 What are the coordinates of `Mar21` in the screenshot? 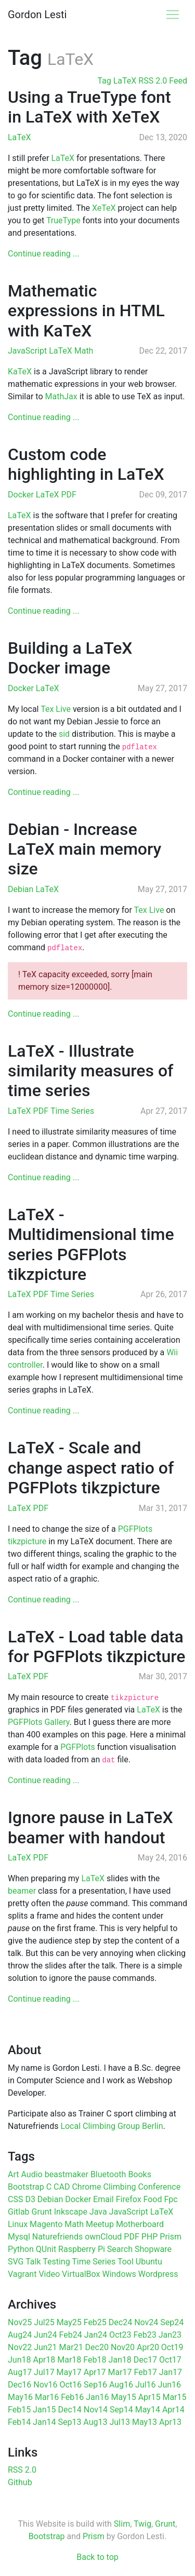 It's located at (71, 2347).